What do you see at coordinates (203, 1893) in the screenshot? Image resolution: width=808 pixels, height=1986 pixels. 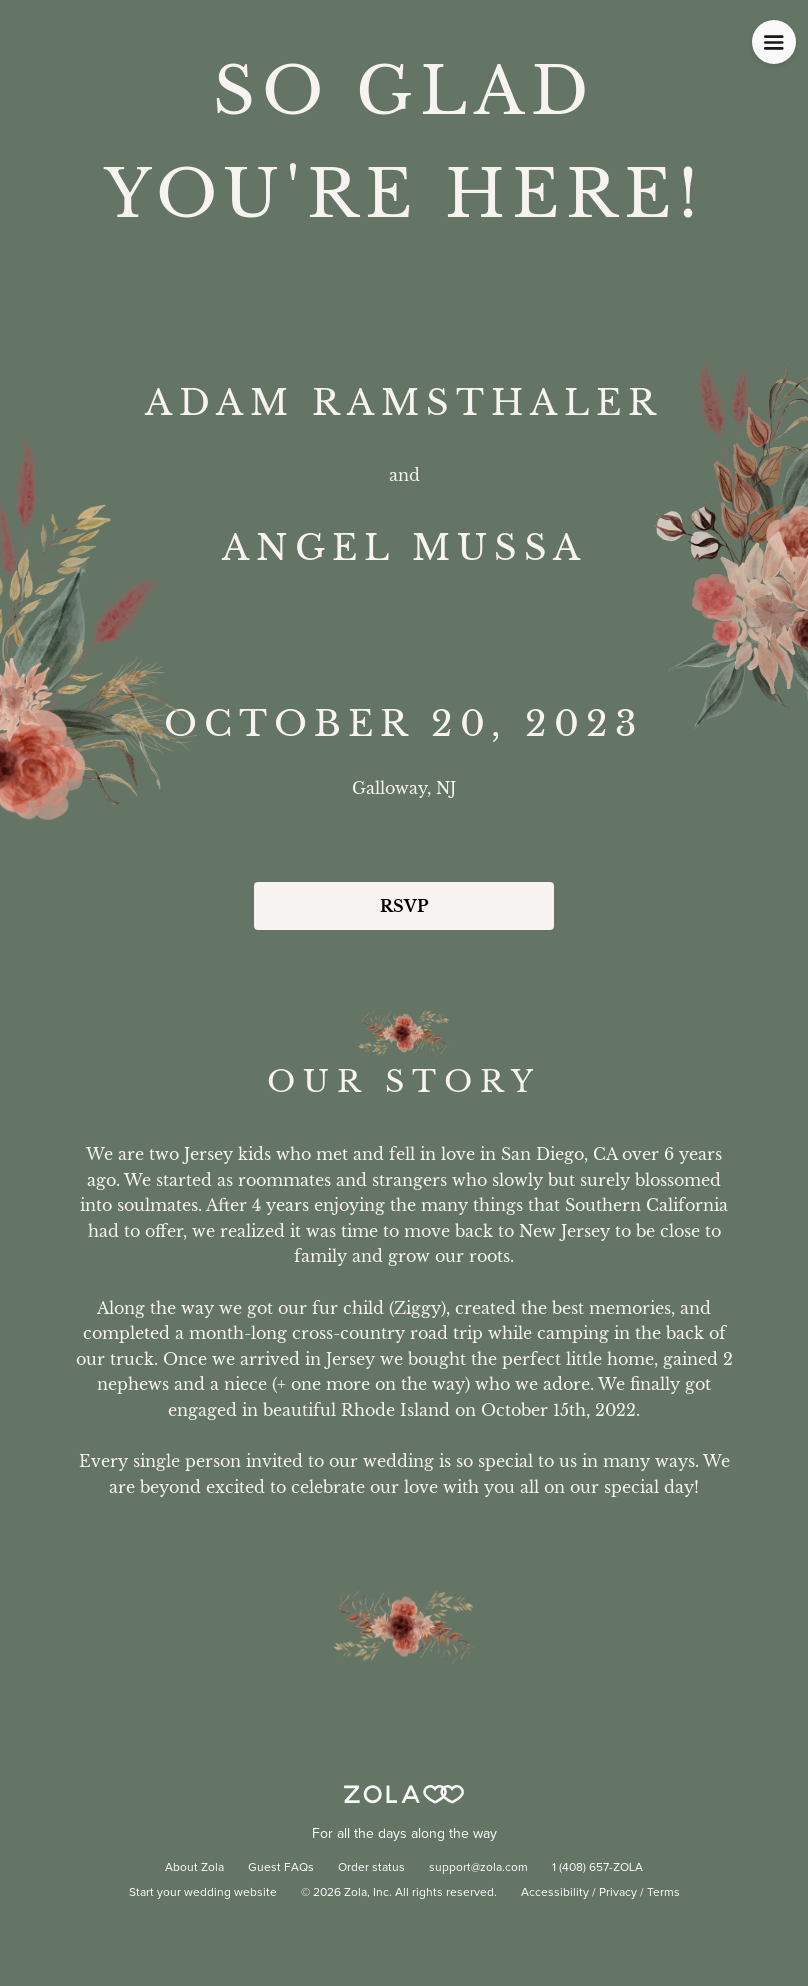 I see `Start your wedding website` at bounding box center [203, 1893].